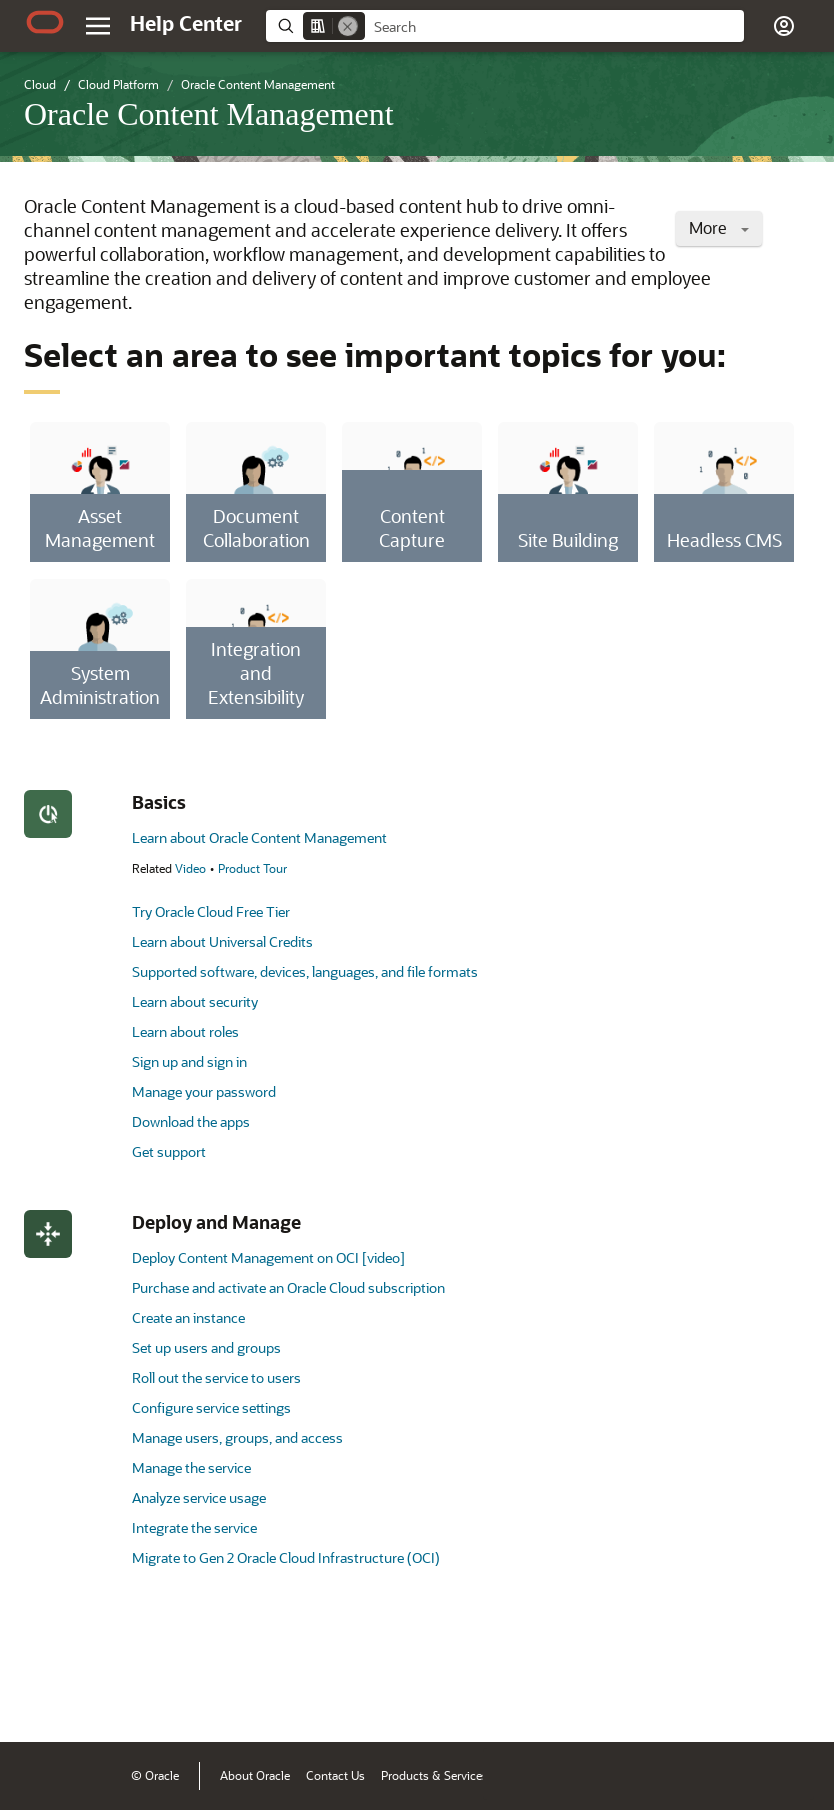  Describe the element at coordinates (434, 1775) in the screenshot. I see `Products & Services` at that location.